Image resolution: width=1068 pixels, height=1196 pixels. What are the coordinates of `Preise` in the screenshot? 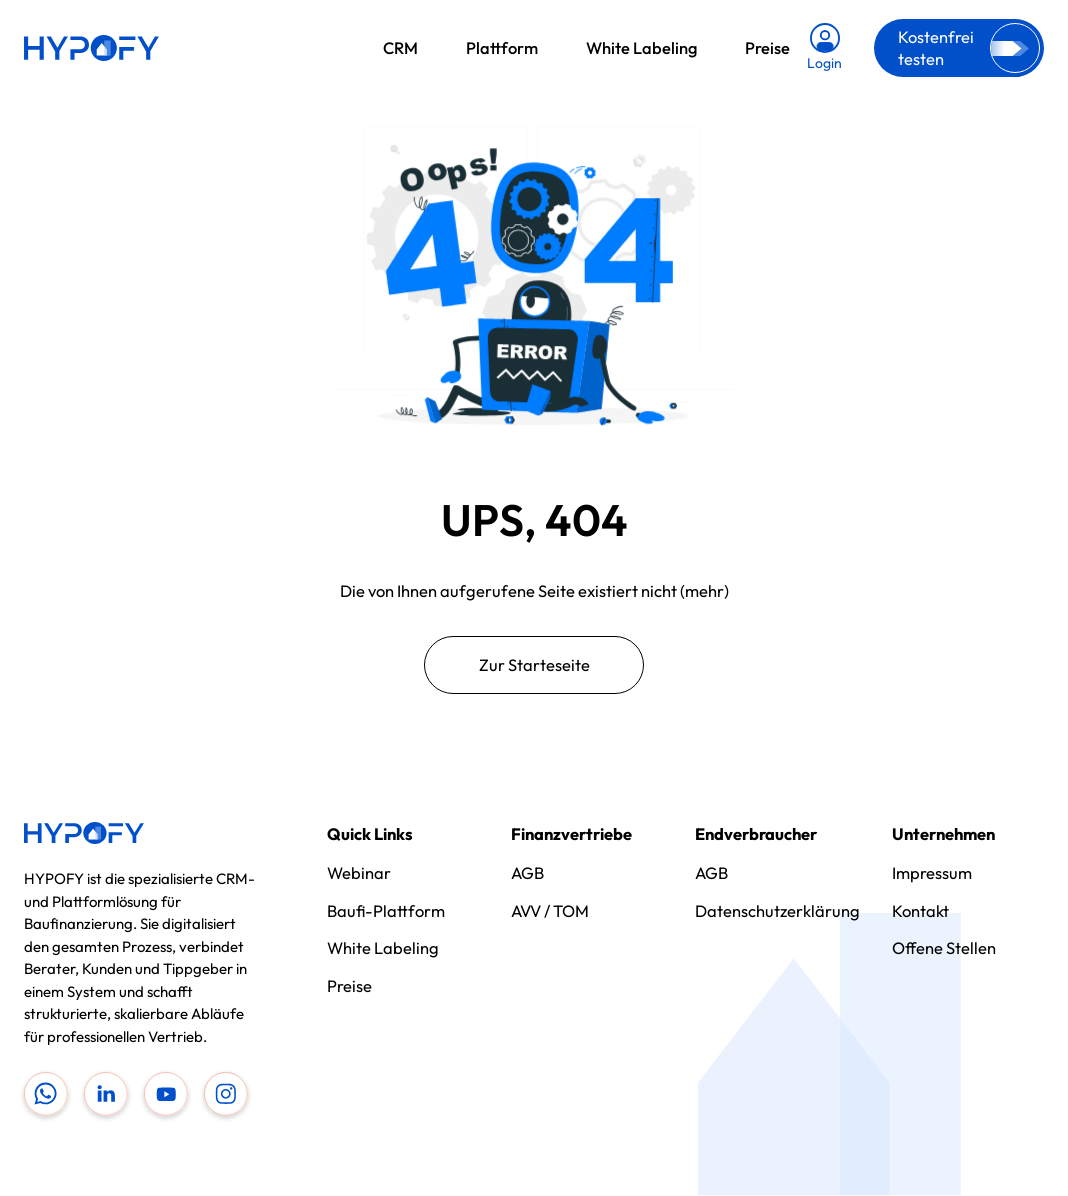 It's located at (767, 47).